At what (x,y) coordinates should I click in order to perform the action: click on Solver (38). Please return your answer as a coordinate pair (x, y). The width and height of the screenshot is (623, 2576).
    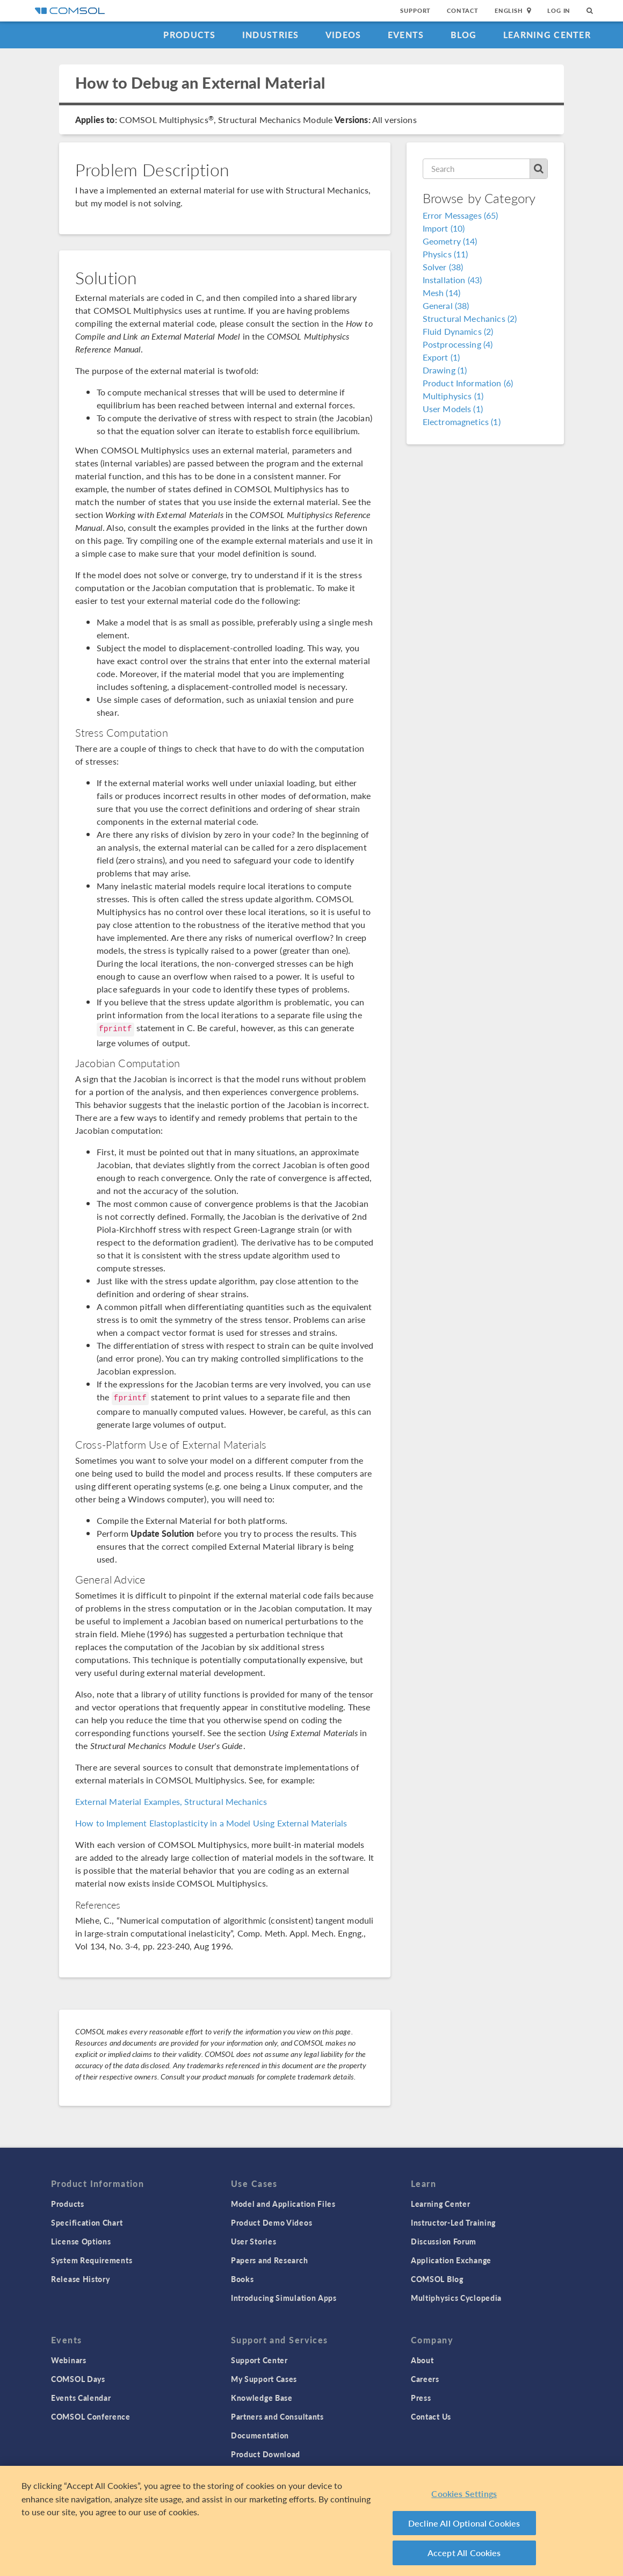
    Looking at the image, I should click on (443, 267).